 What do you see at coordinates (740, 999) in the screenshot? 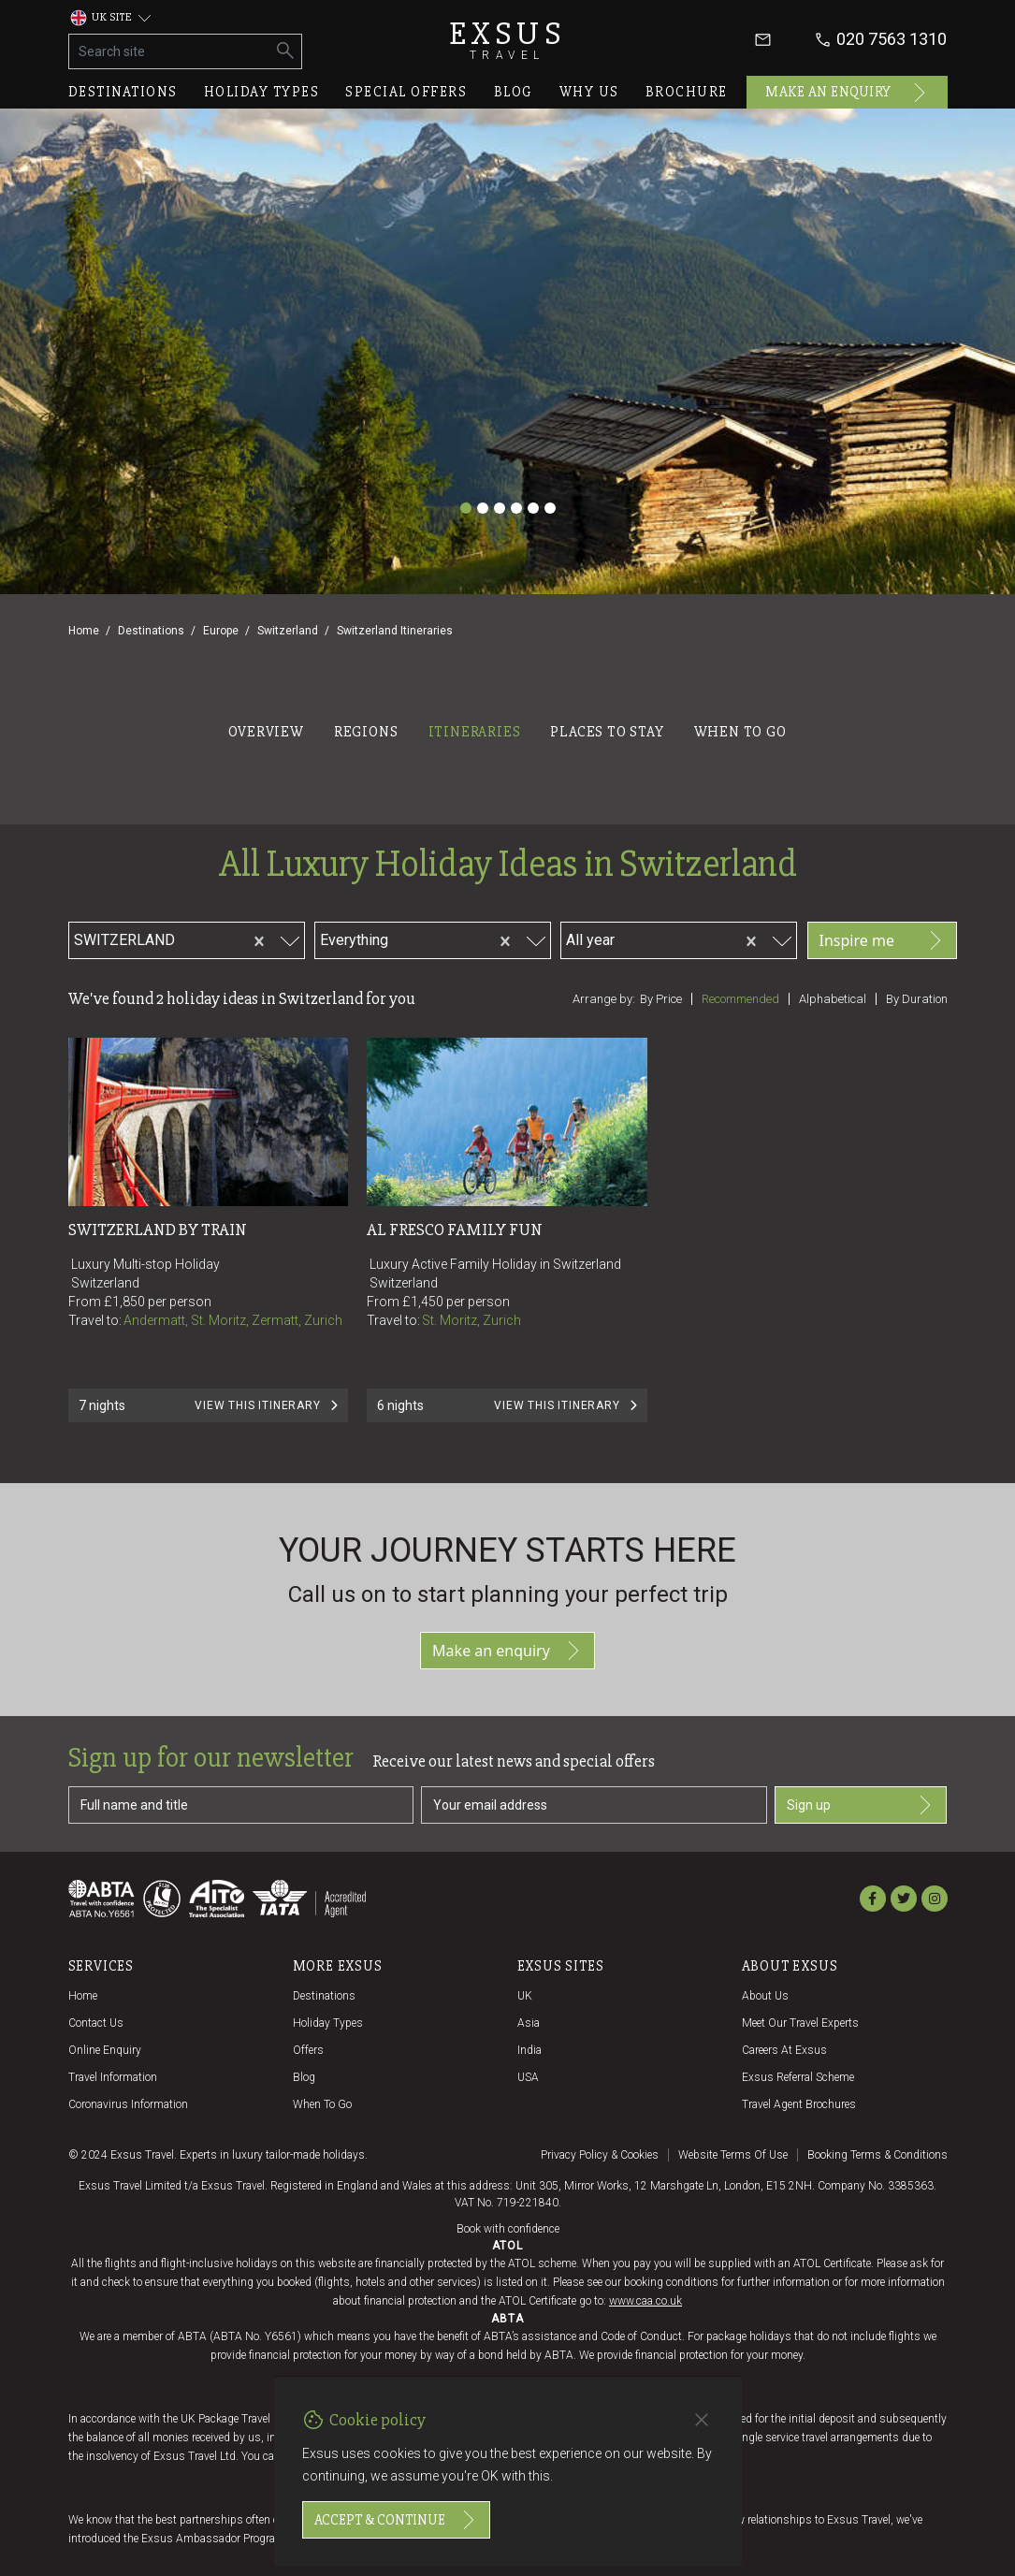
I see `Recommended` at bounding box center [740, 999].